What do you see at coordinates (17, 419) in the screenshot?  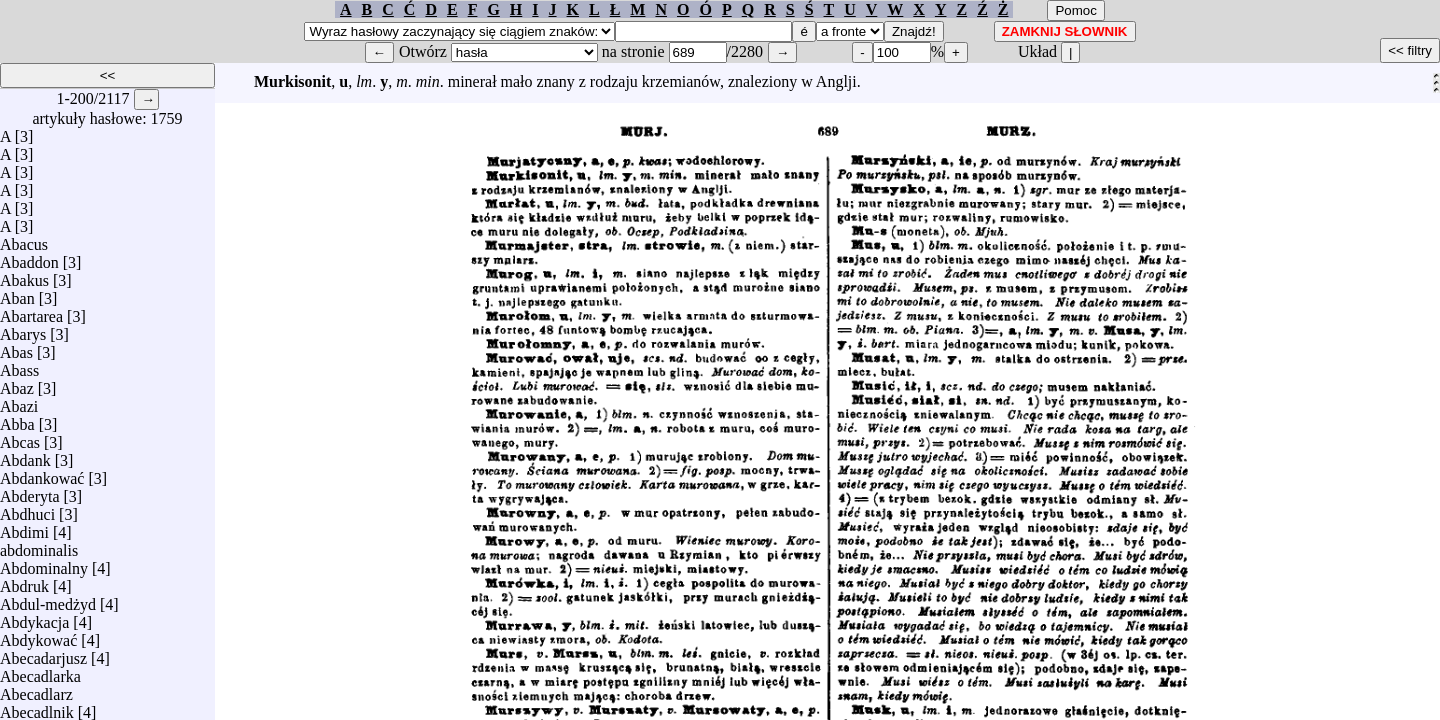 I see `Abba` at bounding box center [17, 419].